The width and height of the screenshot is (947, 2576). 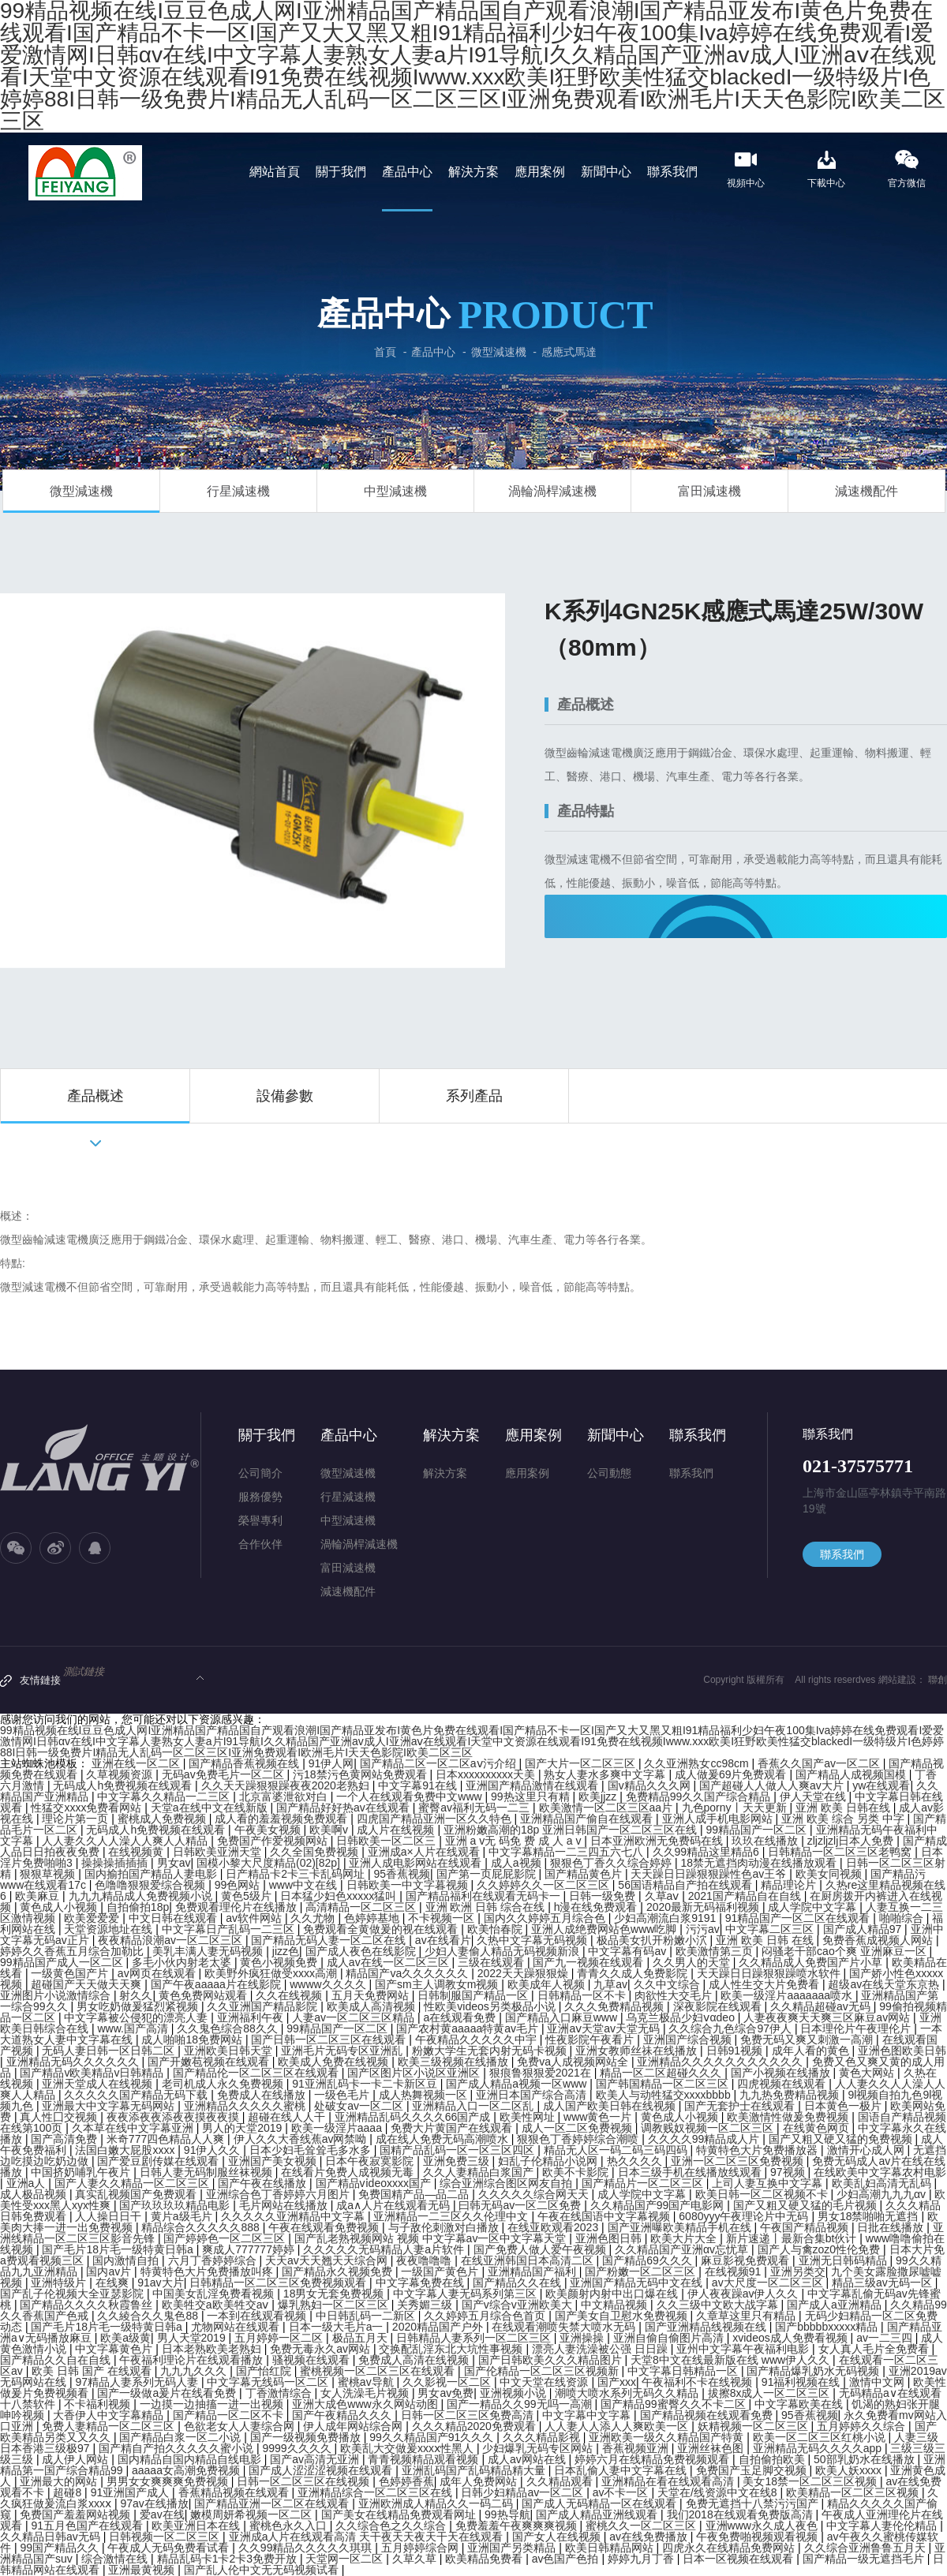 What do you see at coordinates (241, 2426) in the screenshot?
I see `色欲老女人人妻综合网` at bounding box center [241, 2426].